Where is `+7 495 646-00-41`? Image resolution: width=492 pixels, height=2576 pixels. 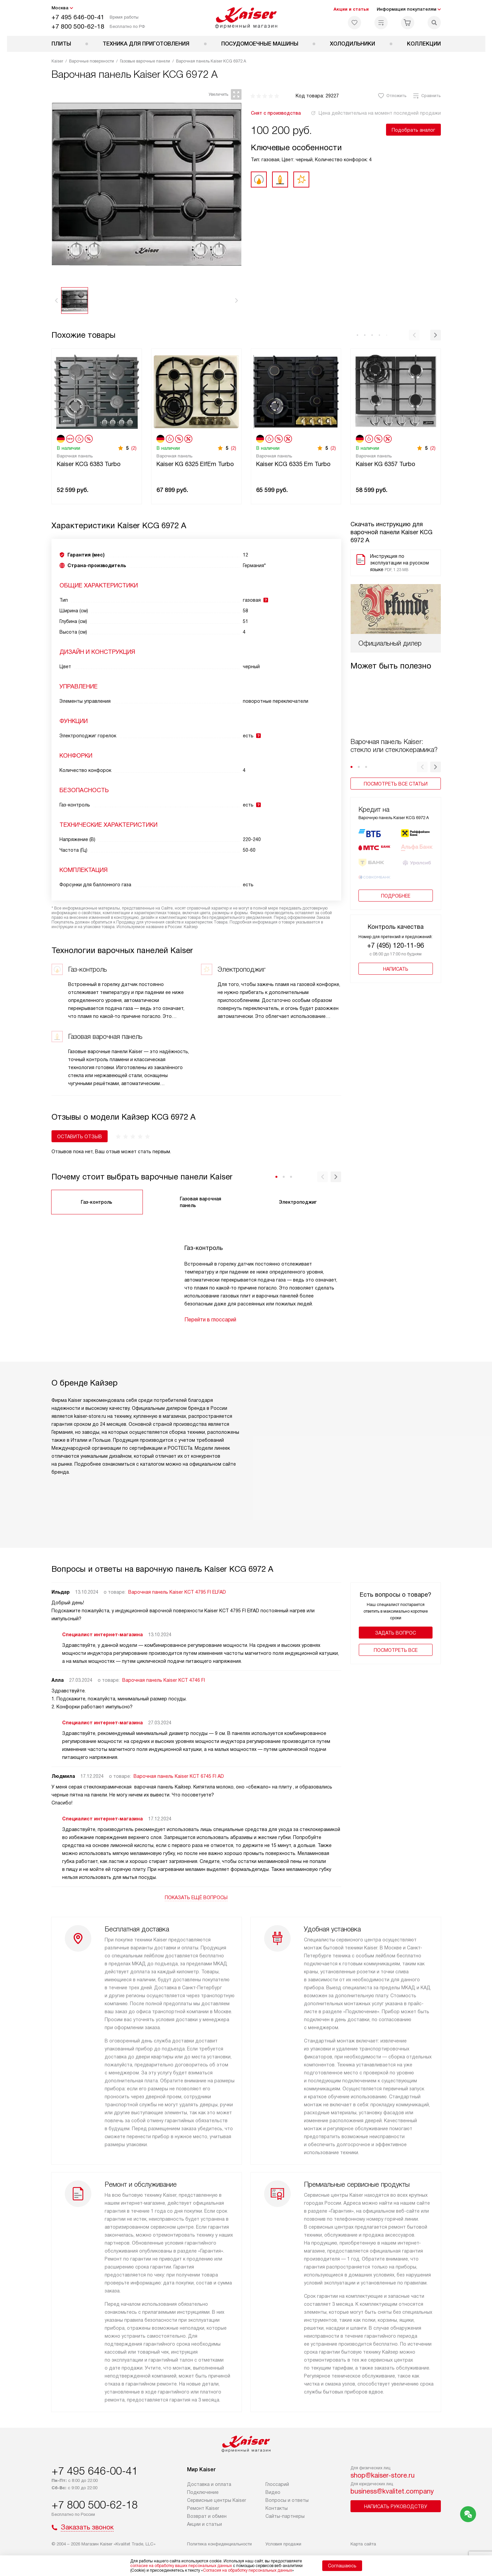
+7 495 646-00-41 is located at coordinates (77, 17).